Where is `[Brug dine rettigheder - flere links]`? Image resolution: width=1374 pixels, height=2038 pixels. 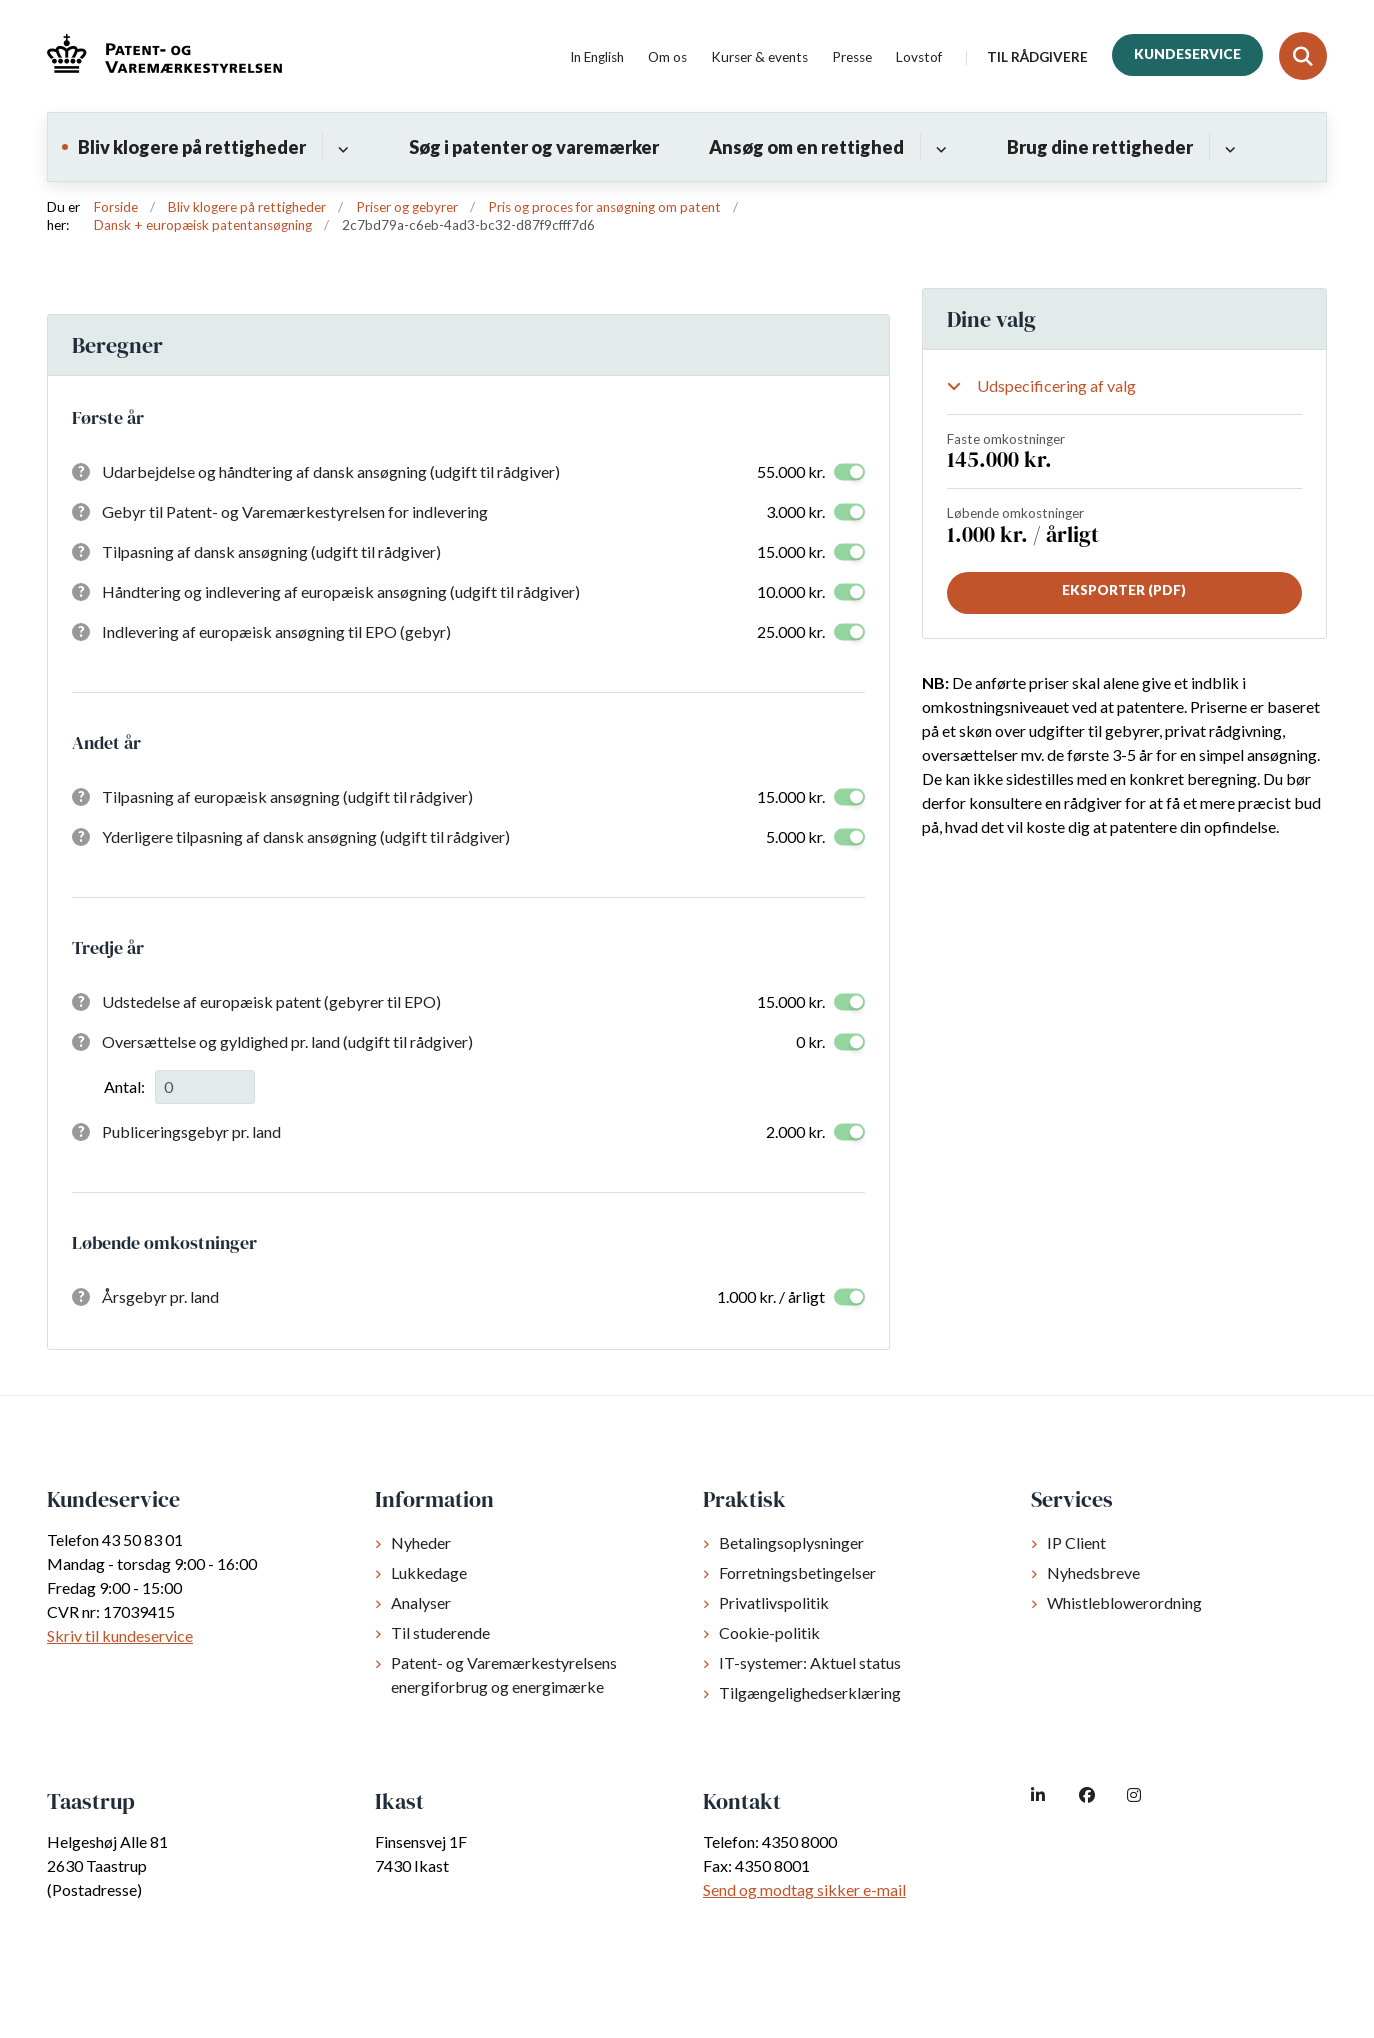
[Brug dine rettigheder - flere links] is located at coordinates (1227, 147).